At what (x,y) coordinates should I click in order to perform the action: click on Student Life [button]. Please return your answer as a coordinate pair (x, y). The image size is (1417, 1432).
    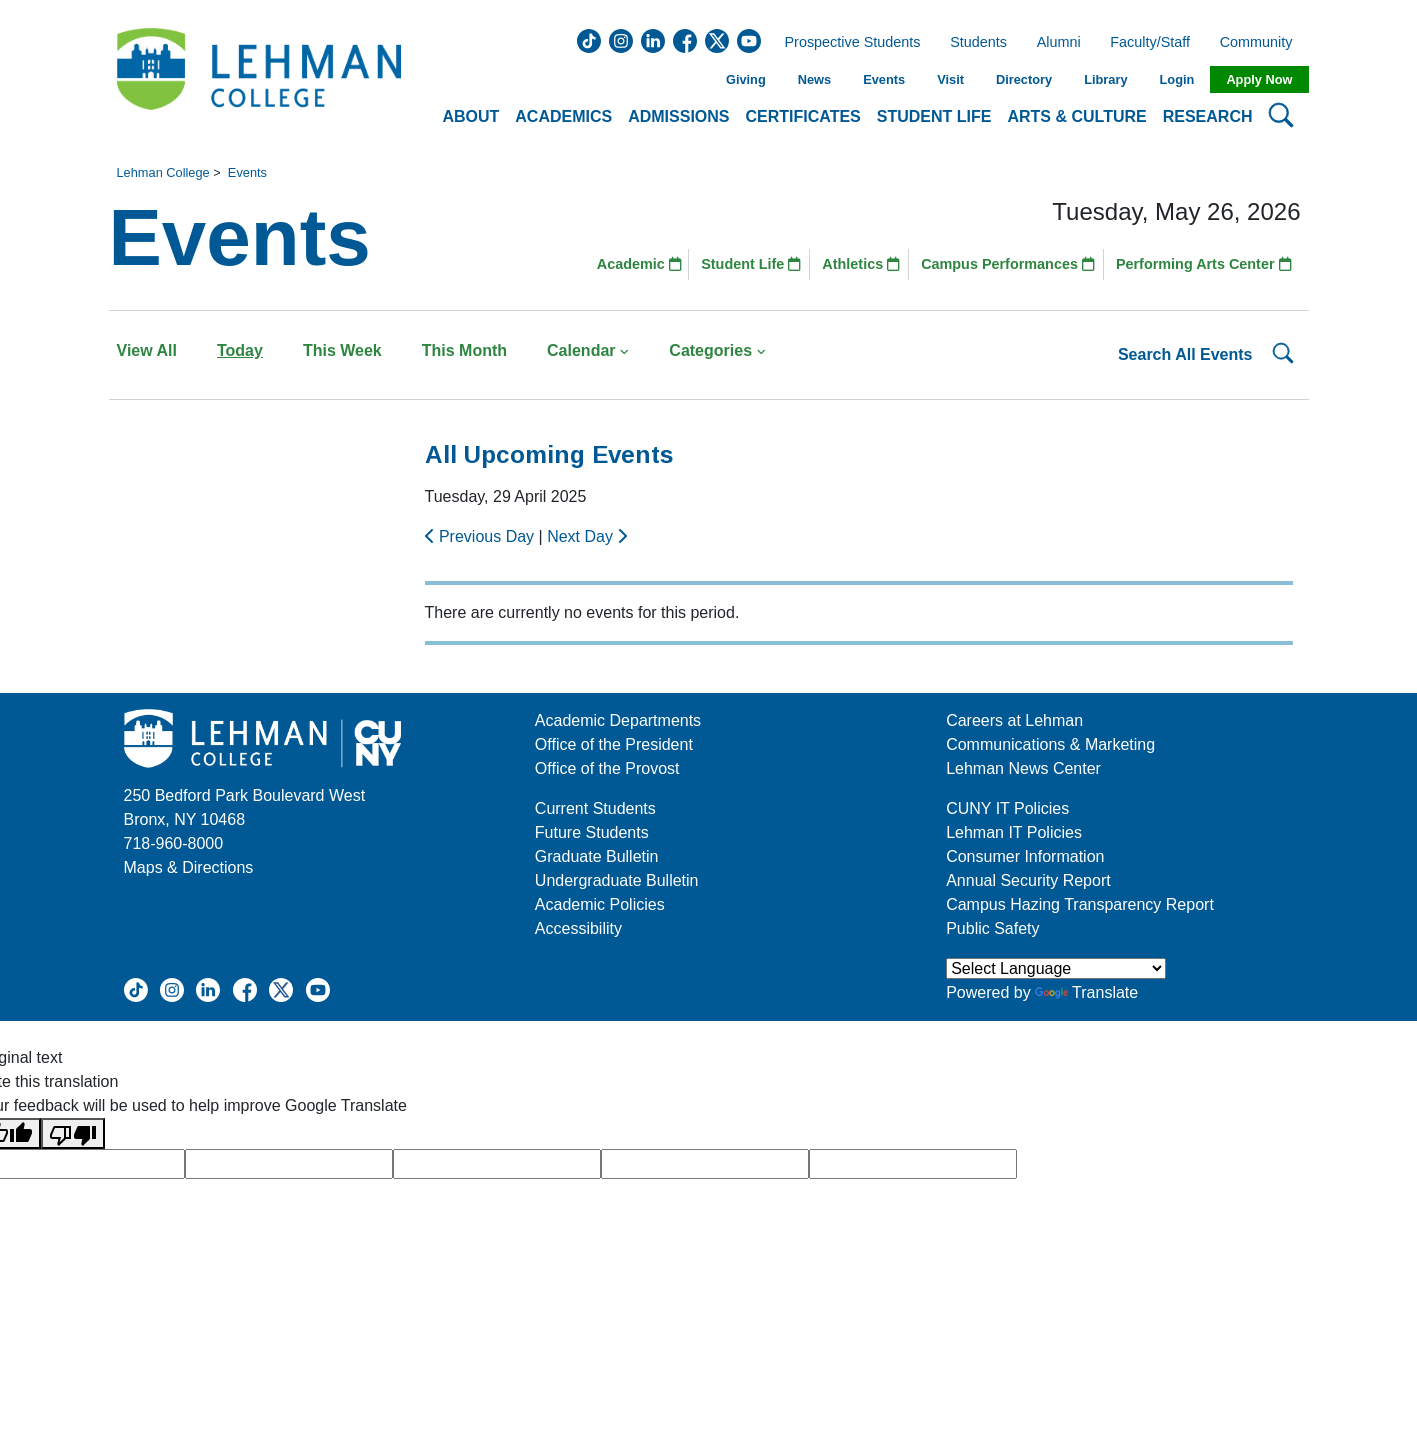
    Looking at the image, I should click on (934, 116).